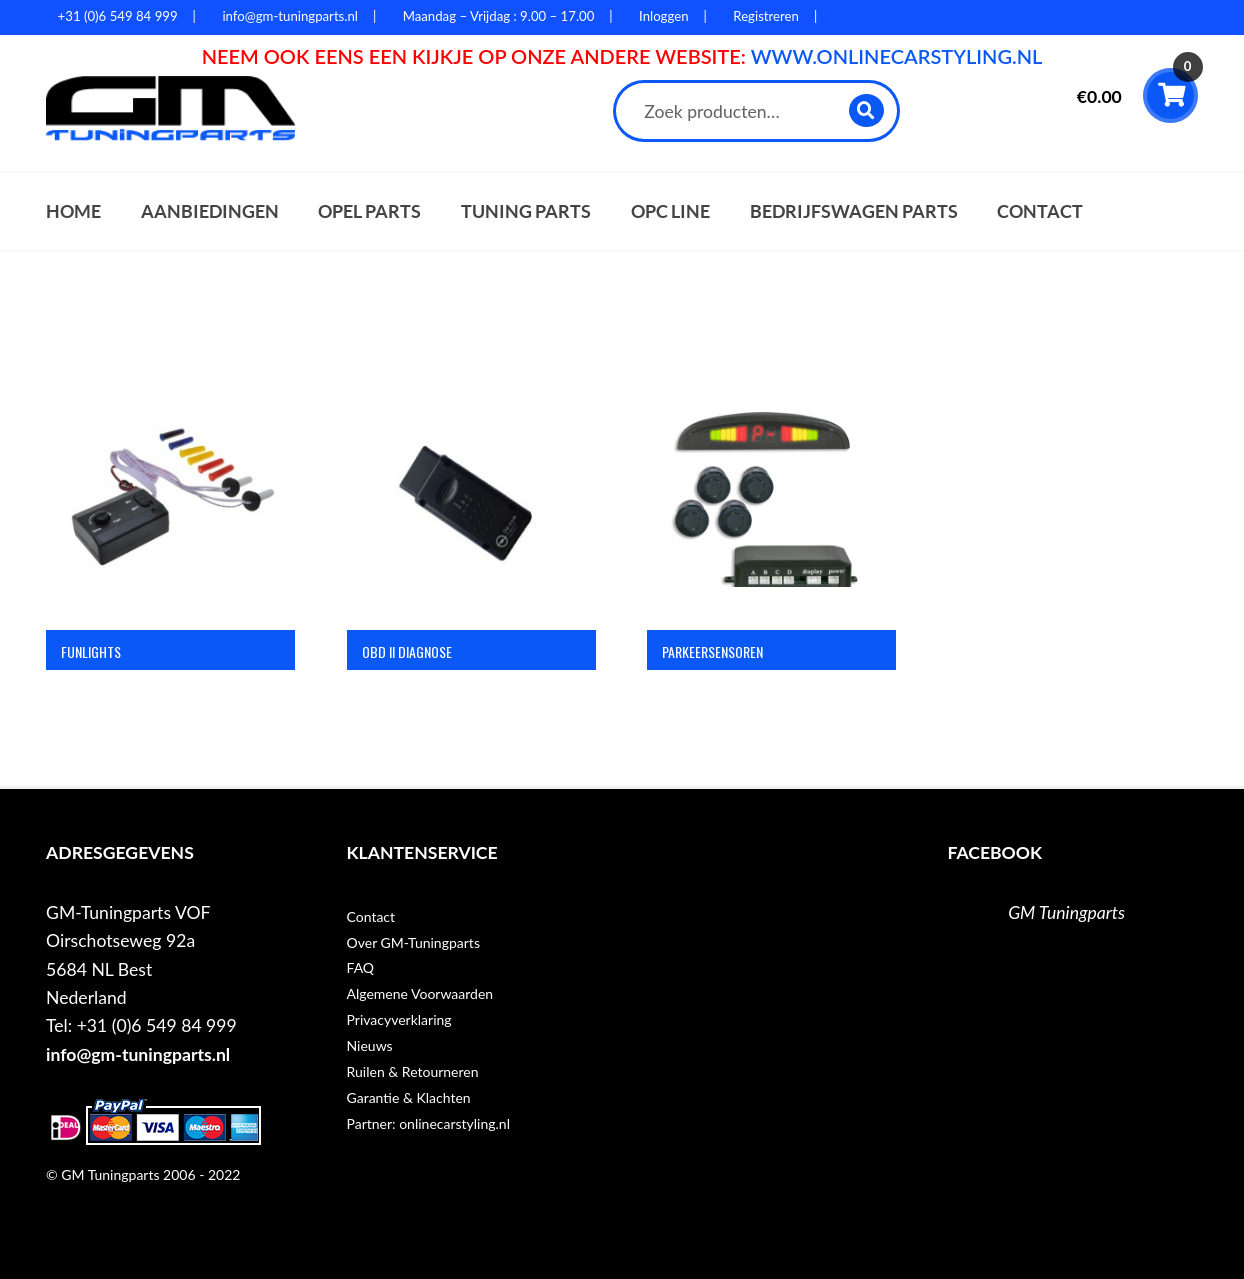 The width and height of the screenshot is (1244, 1279). What do you see at coordinates (526, 211) in the screenshot?
I see `Tuning parts` at bounding box center [526, 211].